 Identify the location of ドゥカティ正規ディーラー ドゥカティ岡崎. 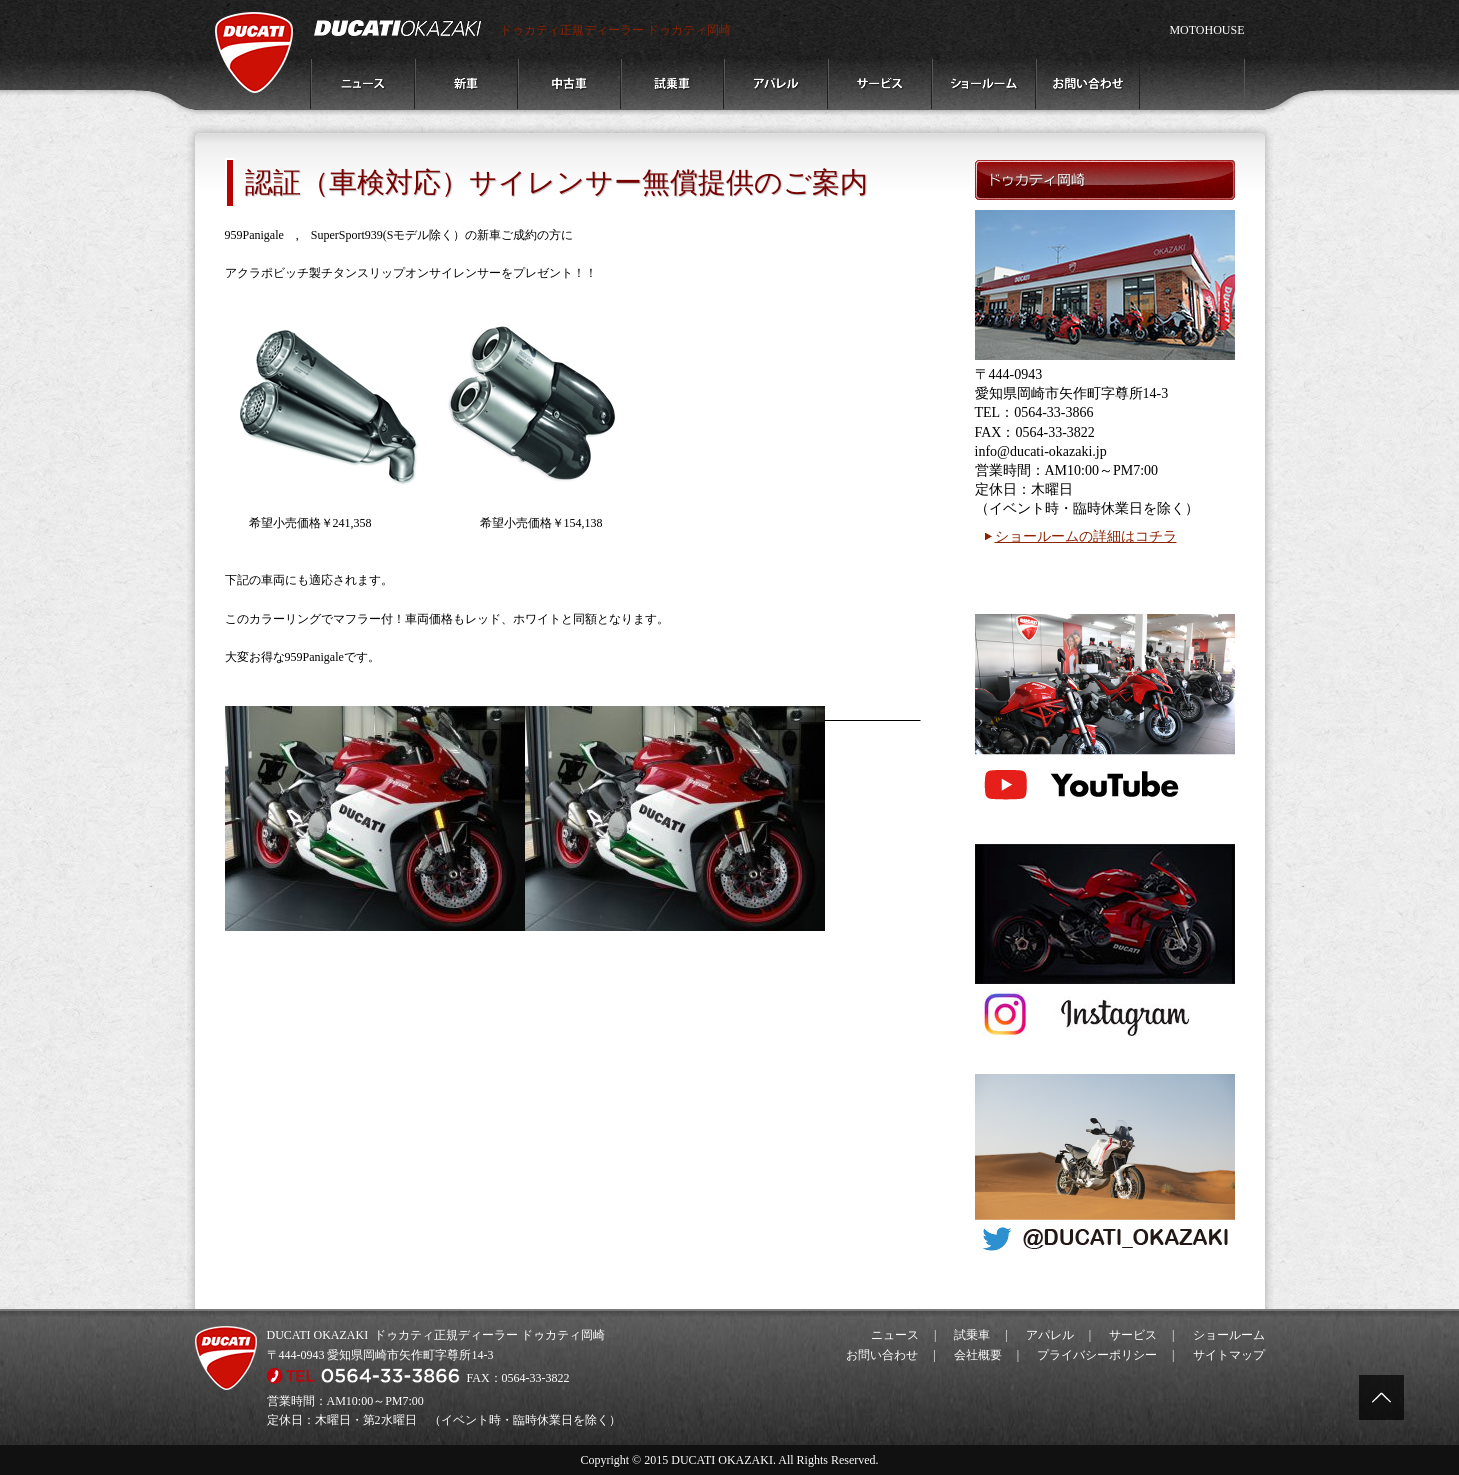
(615, 30).